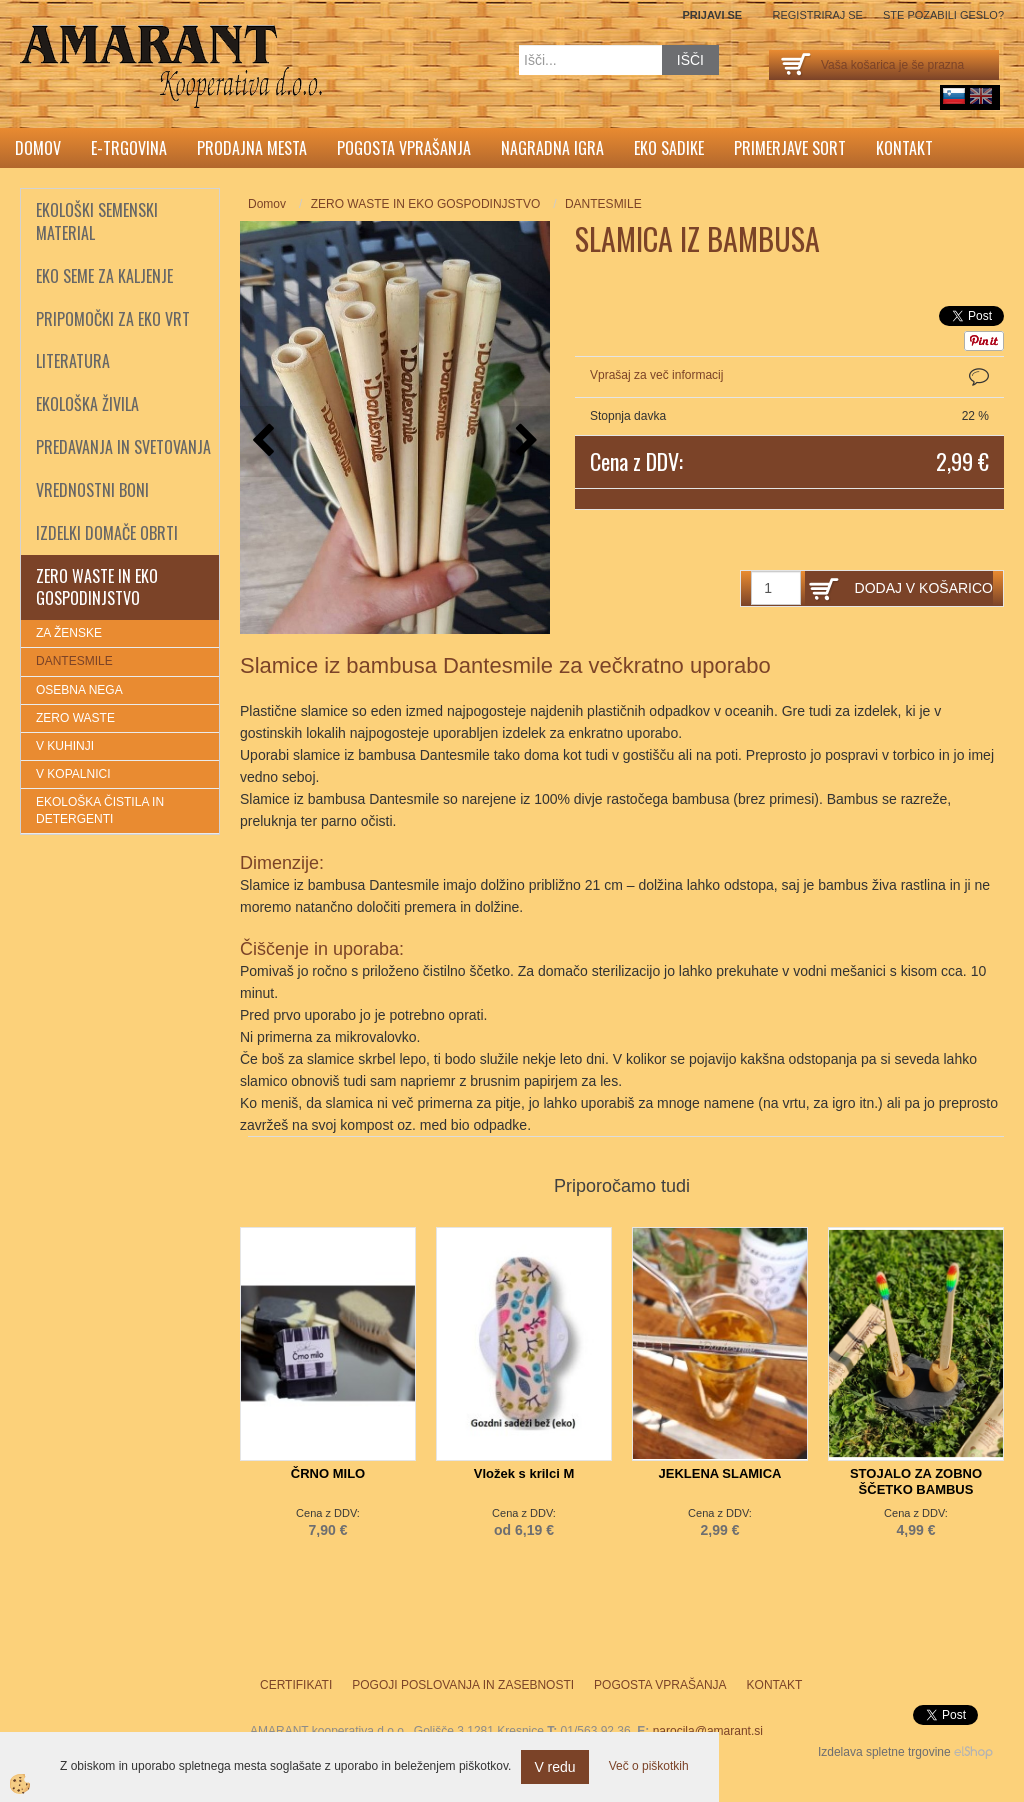  Describe the element at coordinates (552, 148) in the screenshot. I see `Nagradna igra` at that location.